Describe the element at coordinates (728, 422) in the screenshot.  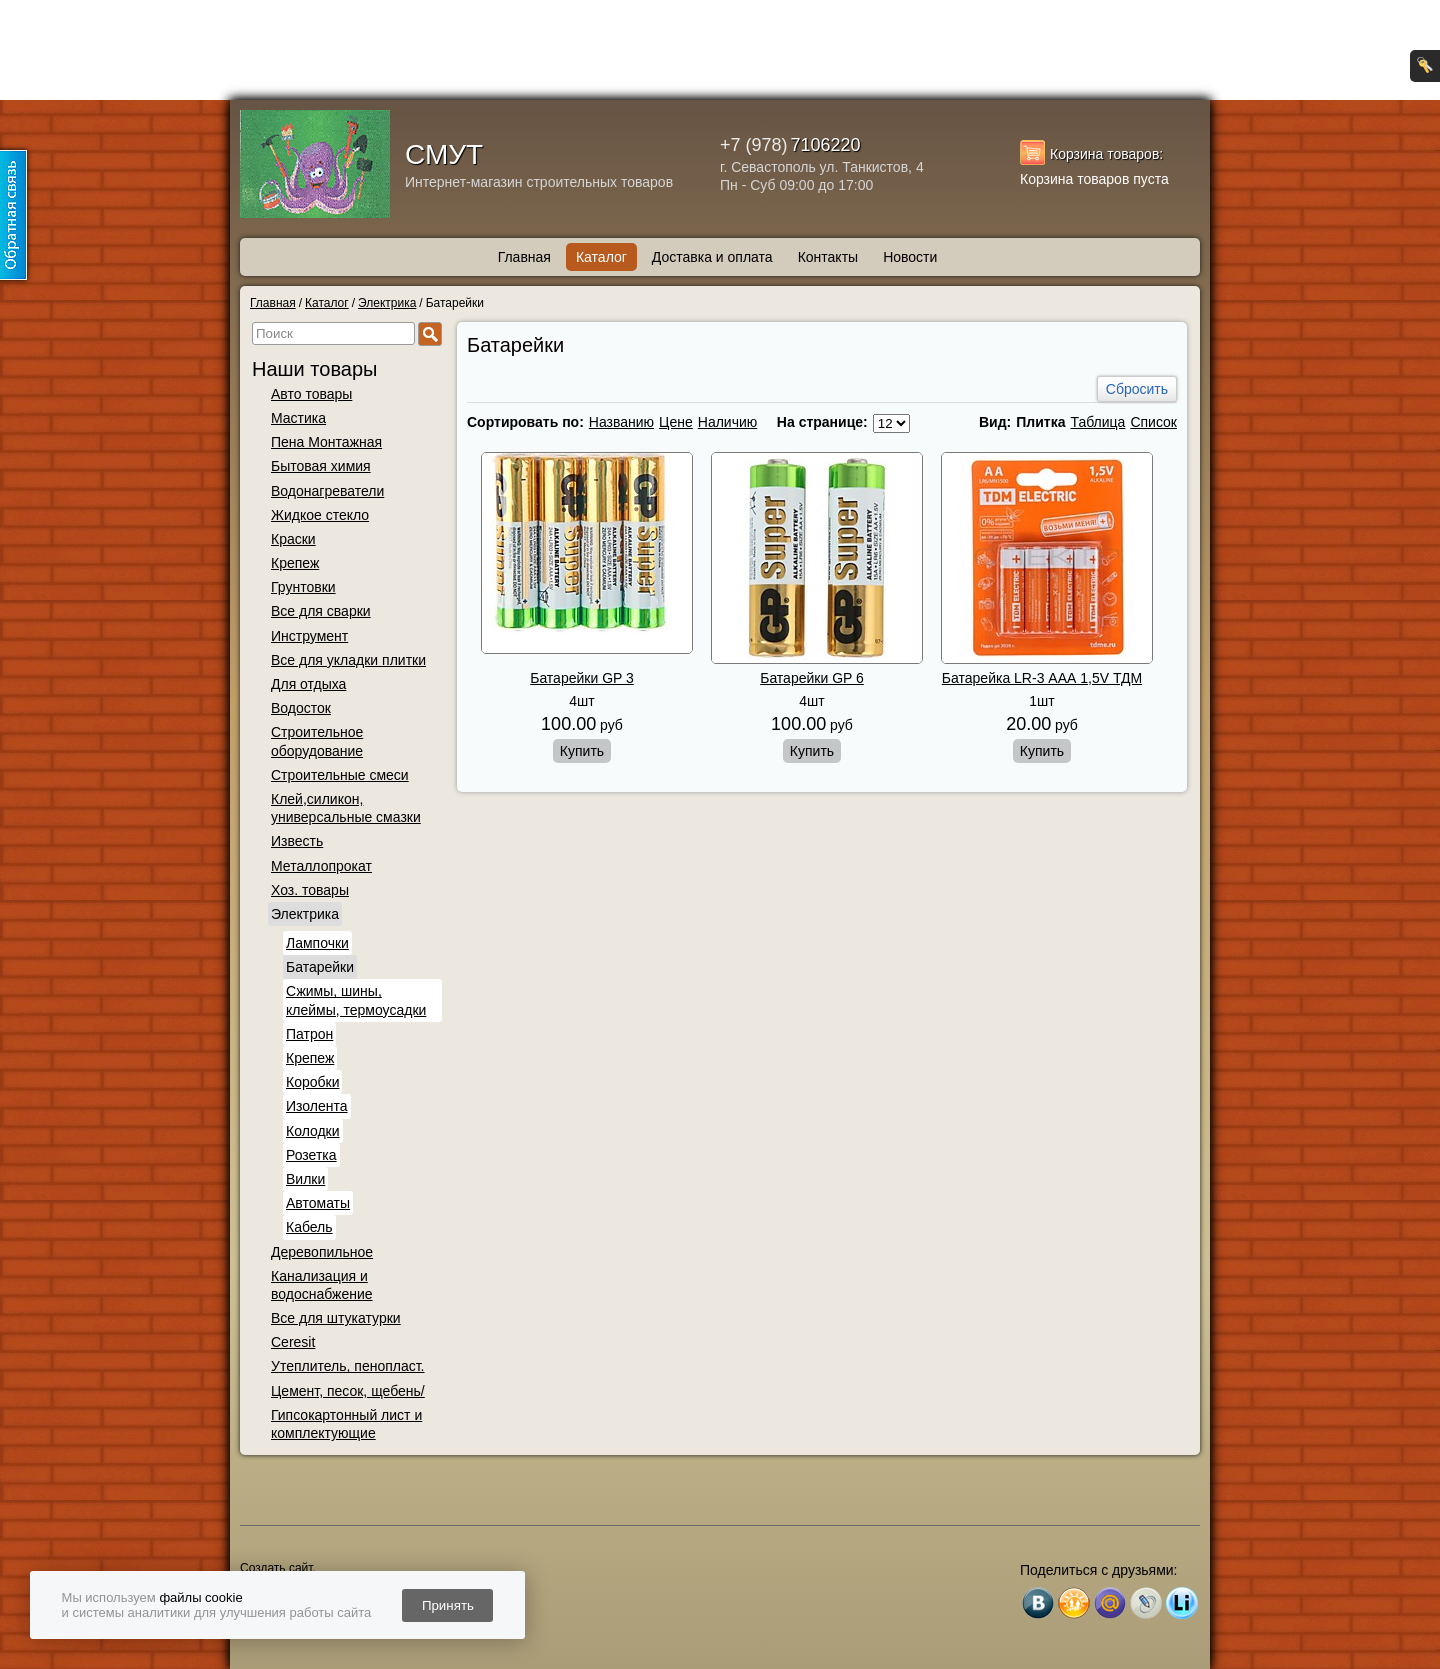
I see `Наличию` at that location.